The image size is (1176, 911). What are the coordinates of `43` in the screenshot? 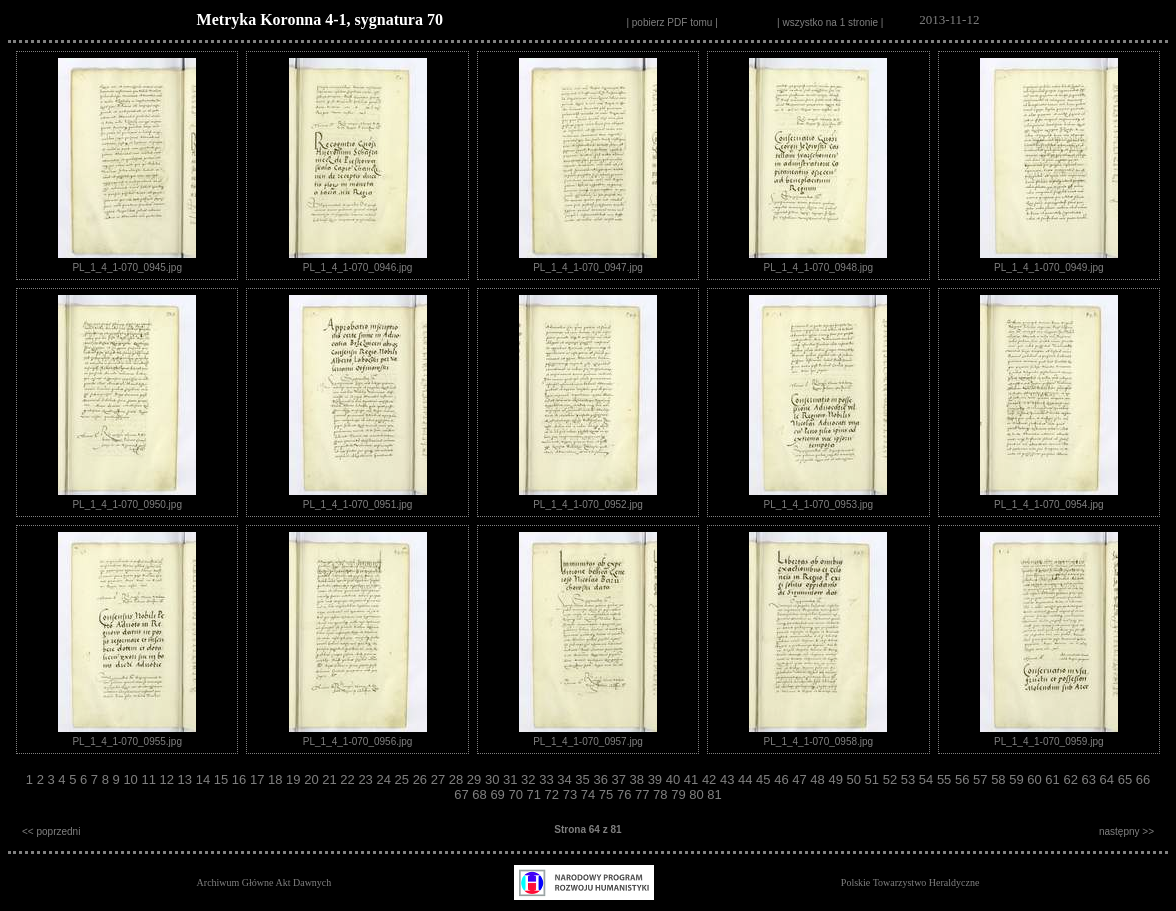 It's located at (729, 779).